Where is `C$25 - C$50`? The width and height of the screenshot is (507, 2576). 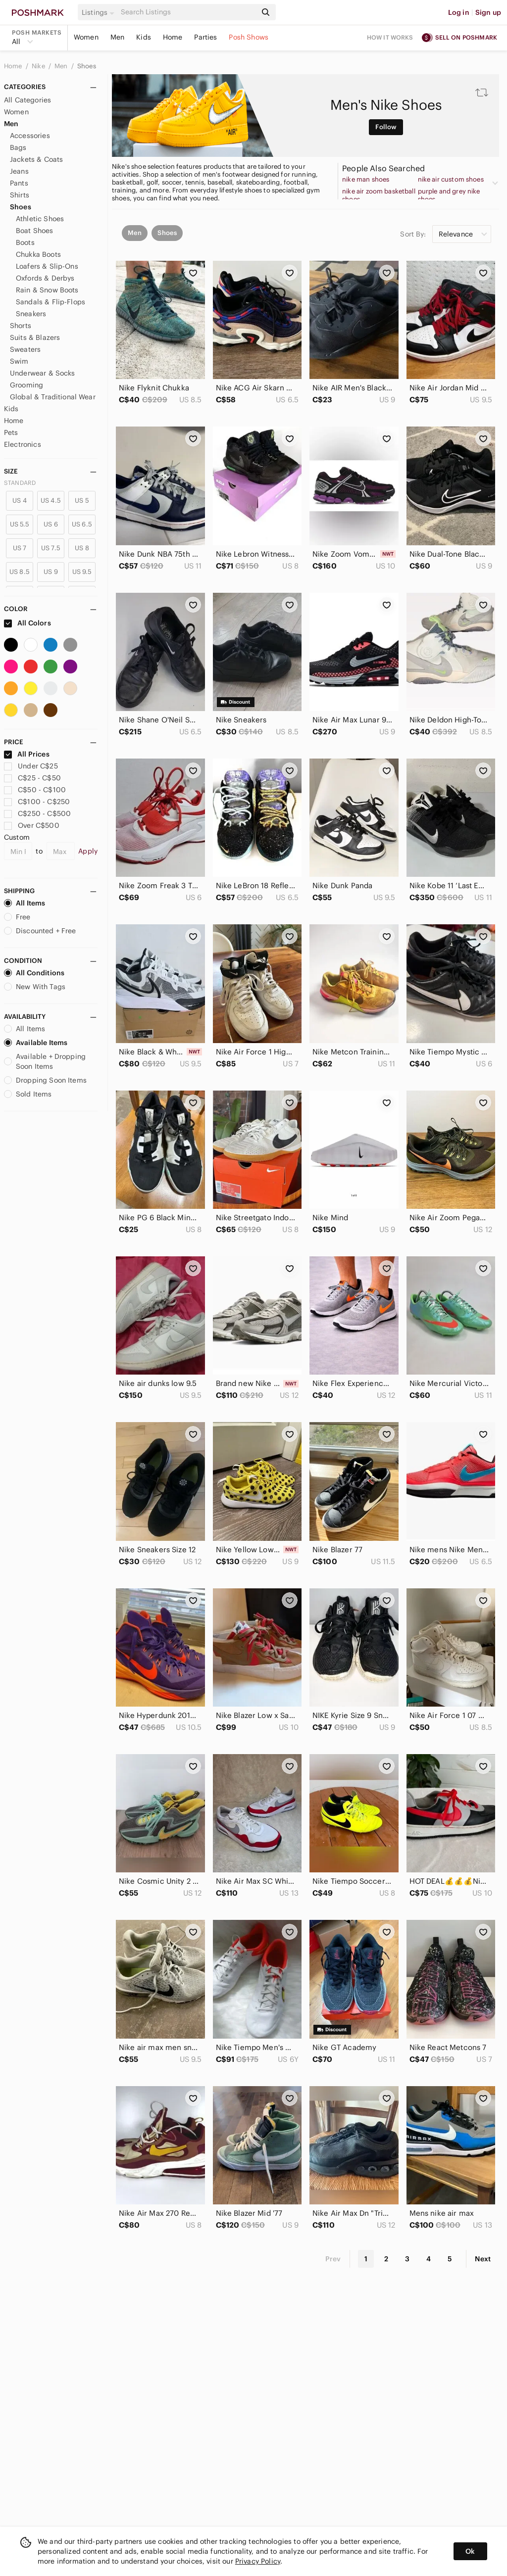
C$25 - C$50 is located at coordinates (32, 777).